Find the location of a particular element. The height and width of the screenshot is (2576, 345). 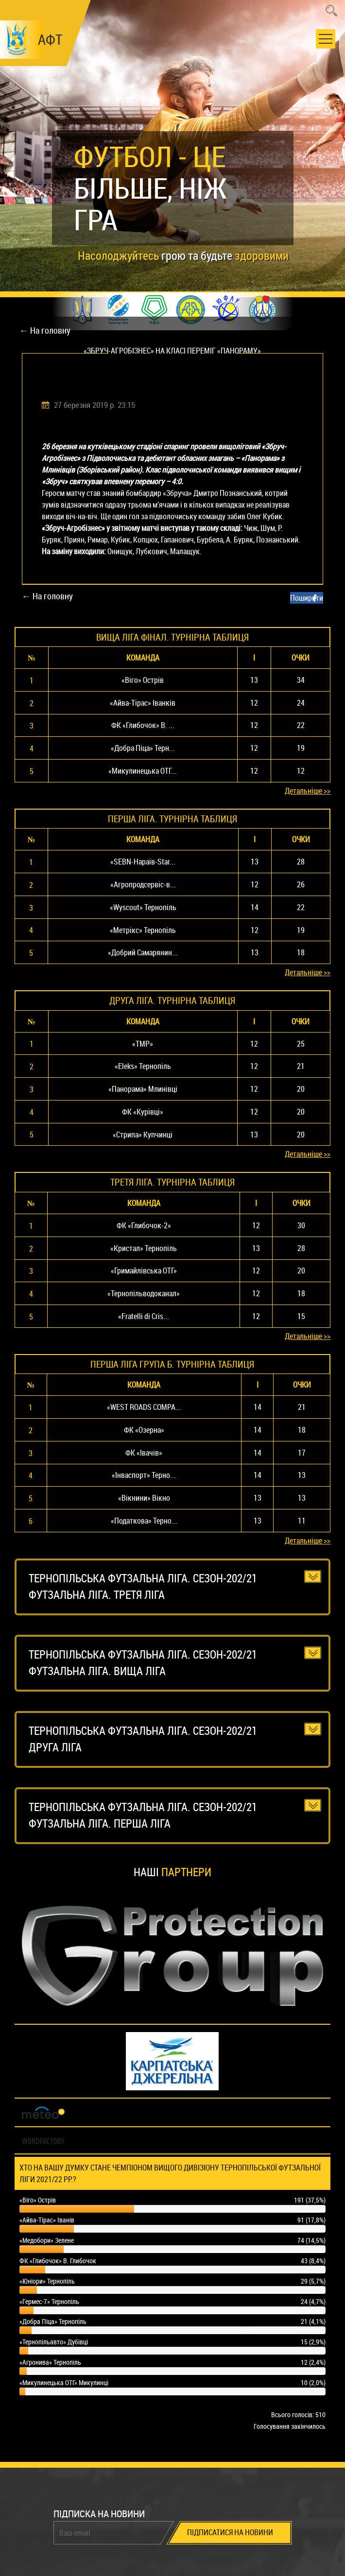

«Метрікс» Тернопіль is located at coordinates (143, 930).